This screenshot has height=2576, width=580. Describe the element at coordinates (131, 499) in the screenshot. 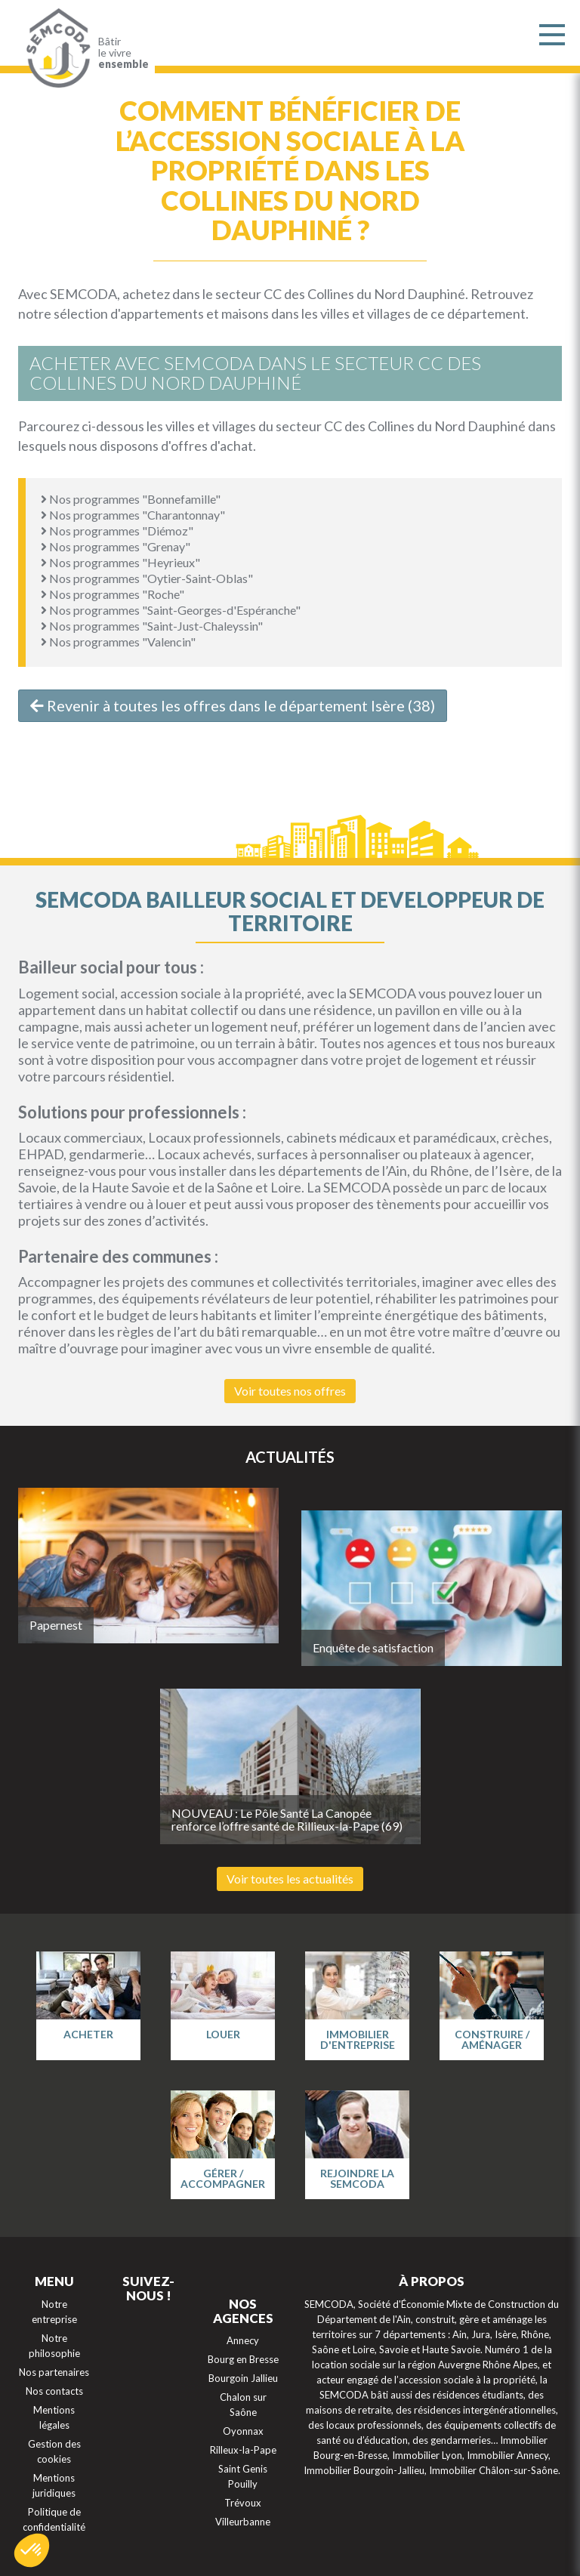

I see `Nos programmes "Bonnefamille"` at that location.